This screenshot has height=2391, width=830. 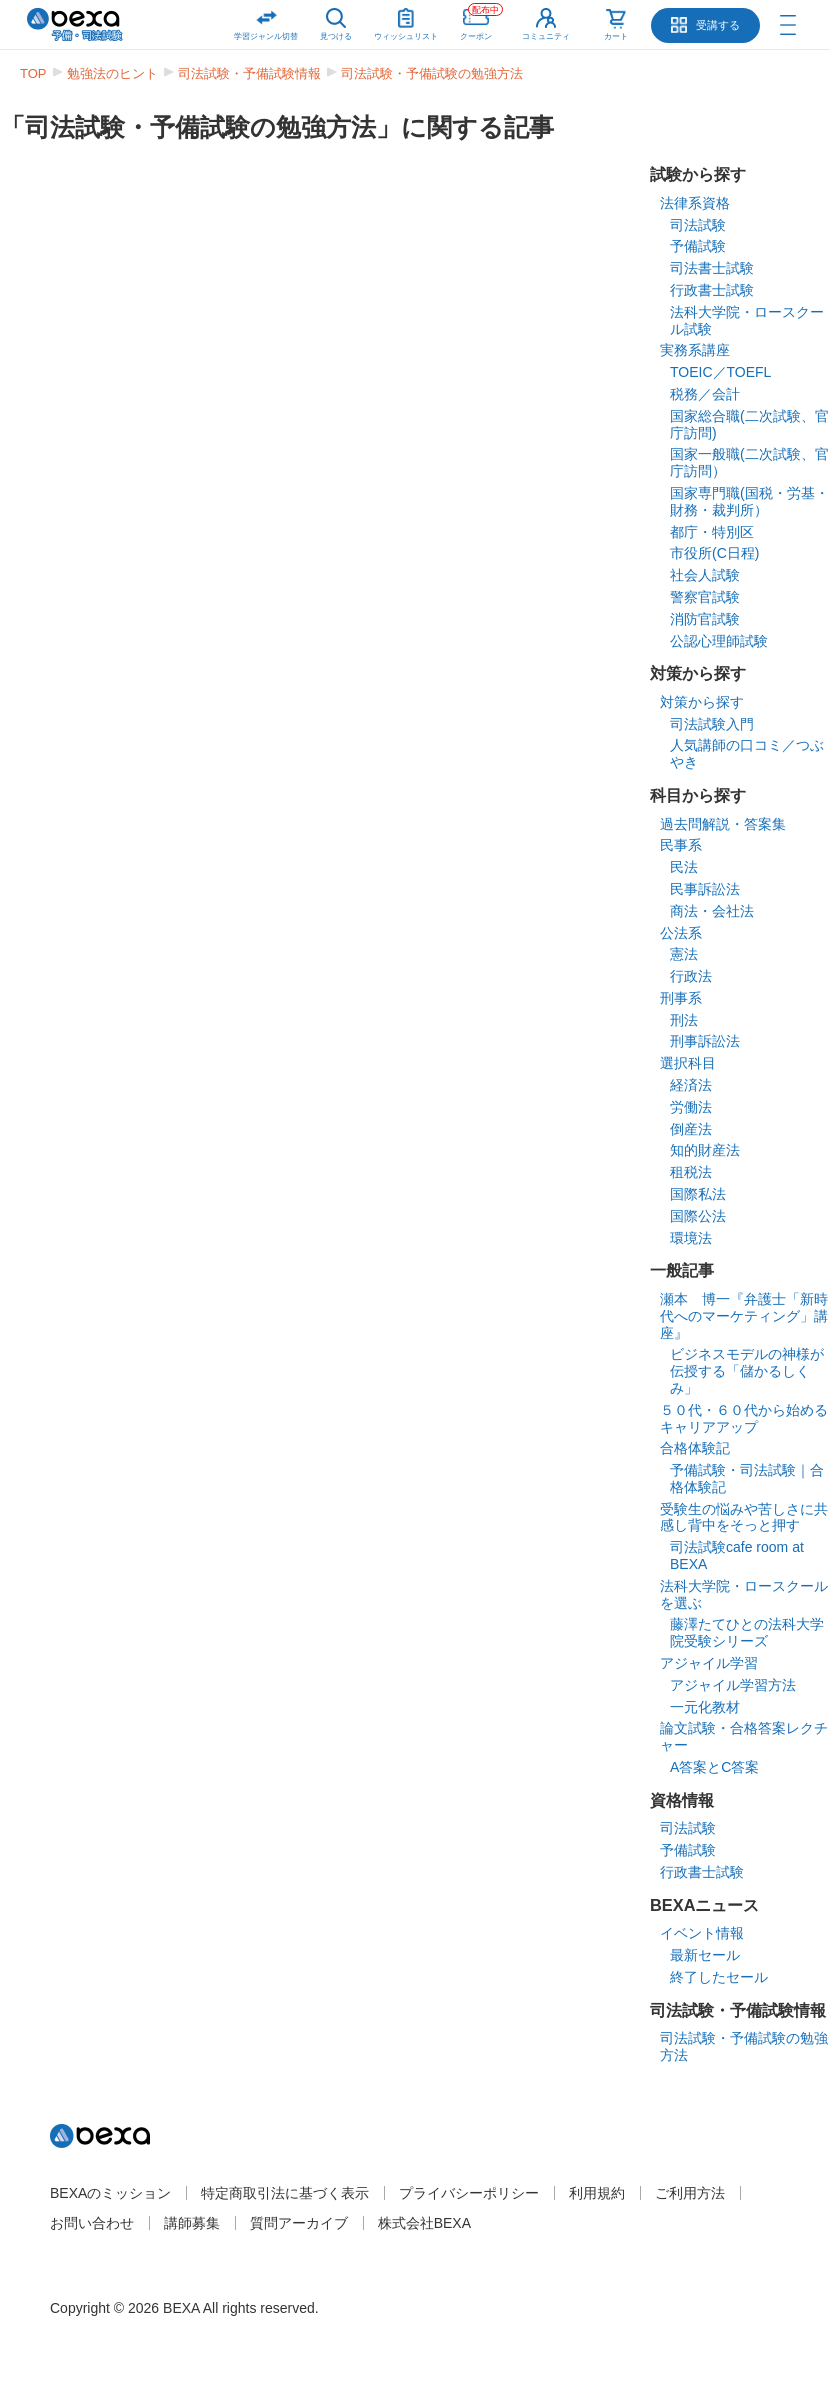 What do you see at coordinates (698, 246) in the screenshot?
I see `予備試験` at bounding box center [698, 246].